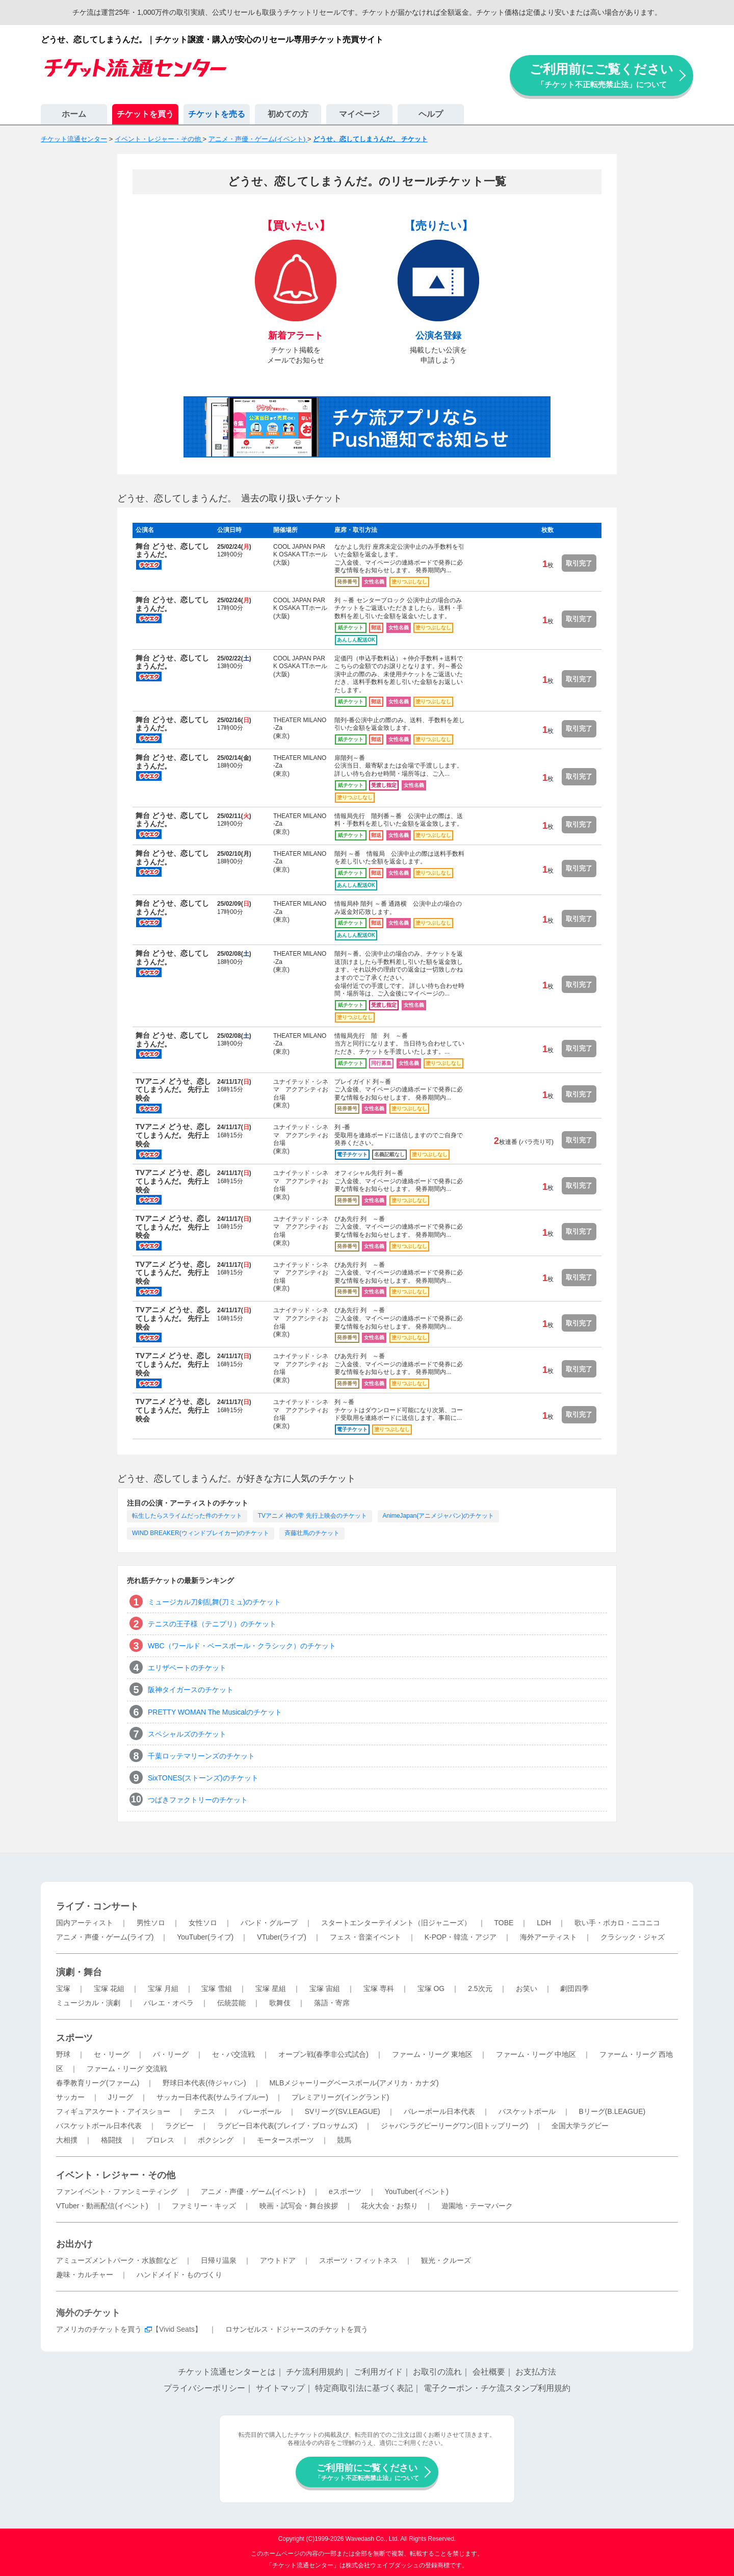 The width and height of the screenshot is (734, 2576). I want to click on アニメ・声優・ゲーム(ライブ), so click(104, 1937).